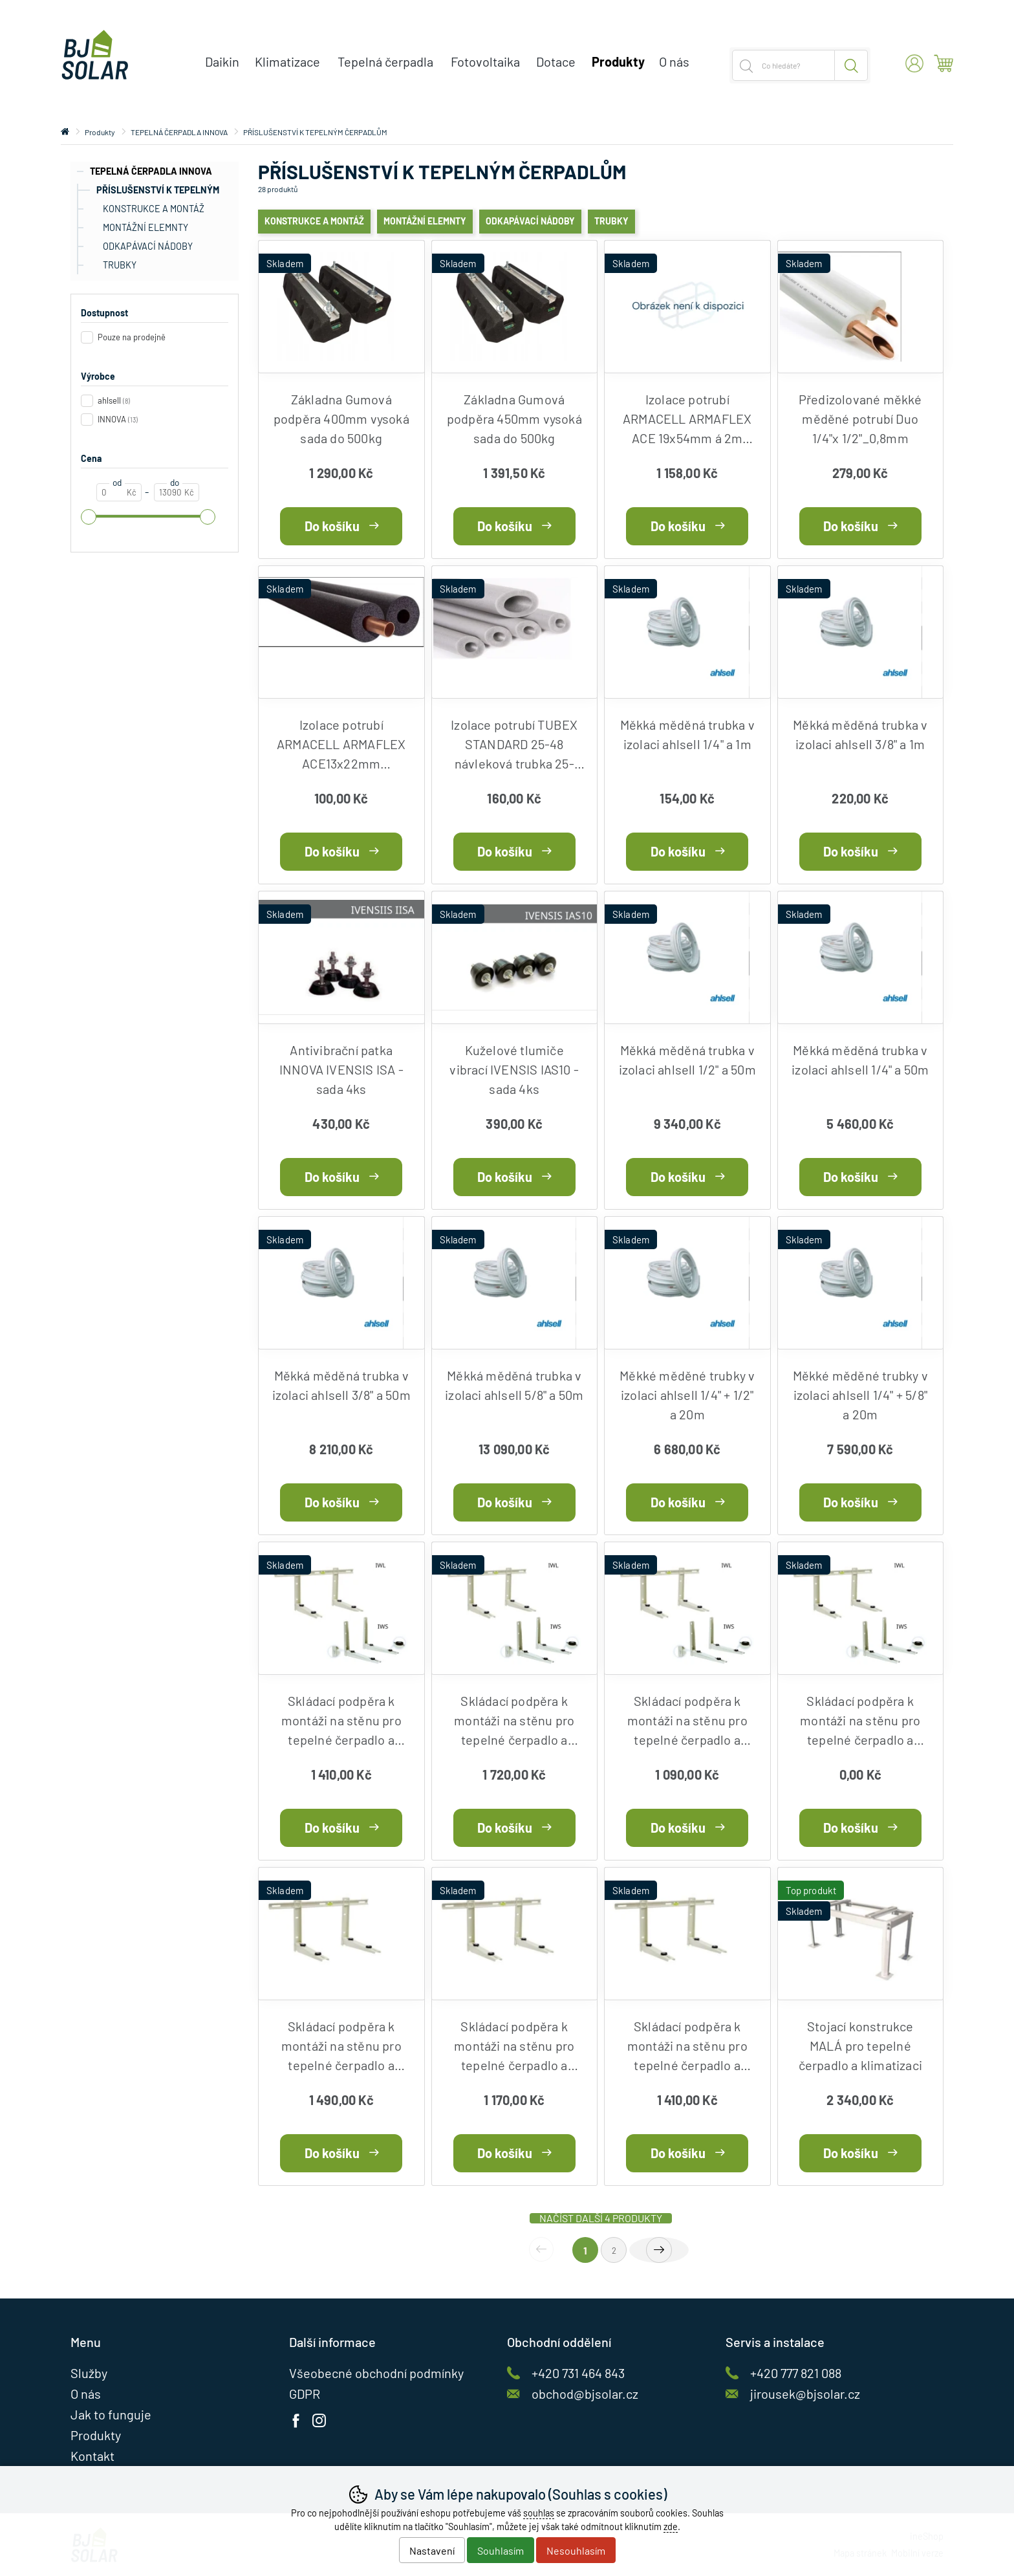 This screenshot has height=2576, width=1014. I want to click on MONTÁŽNÍ ELEMNTY, so click(145, 227).